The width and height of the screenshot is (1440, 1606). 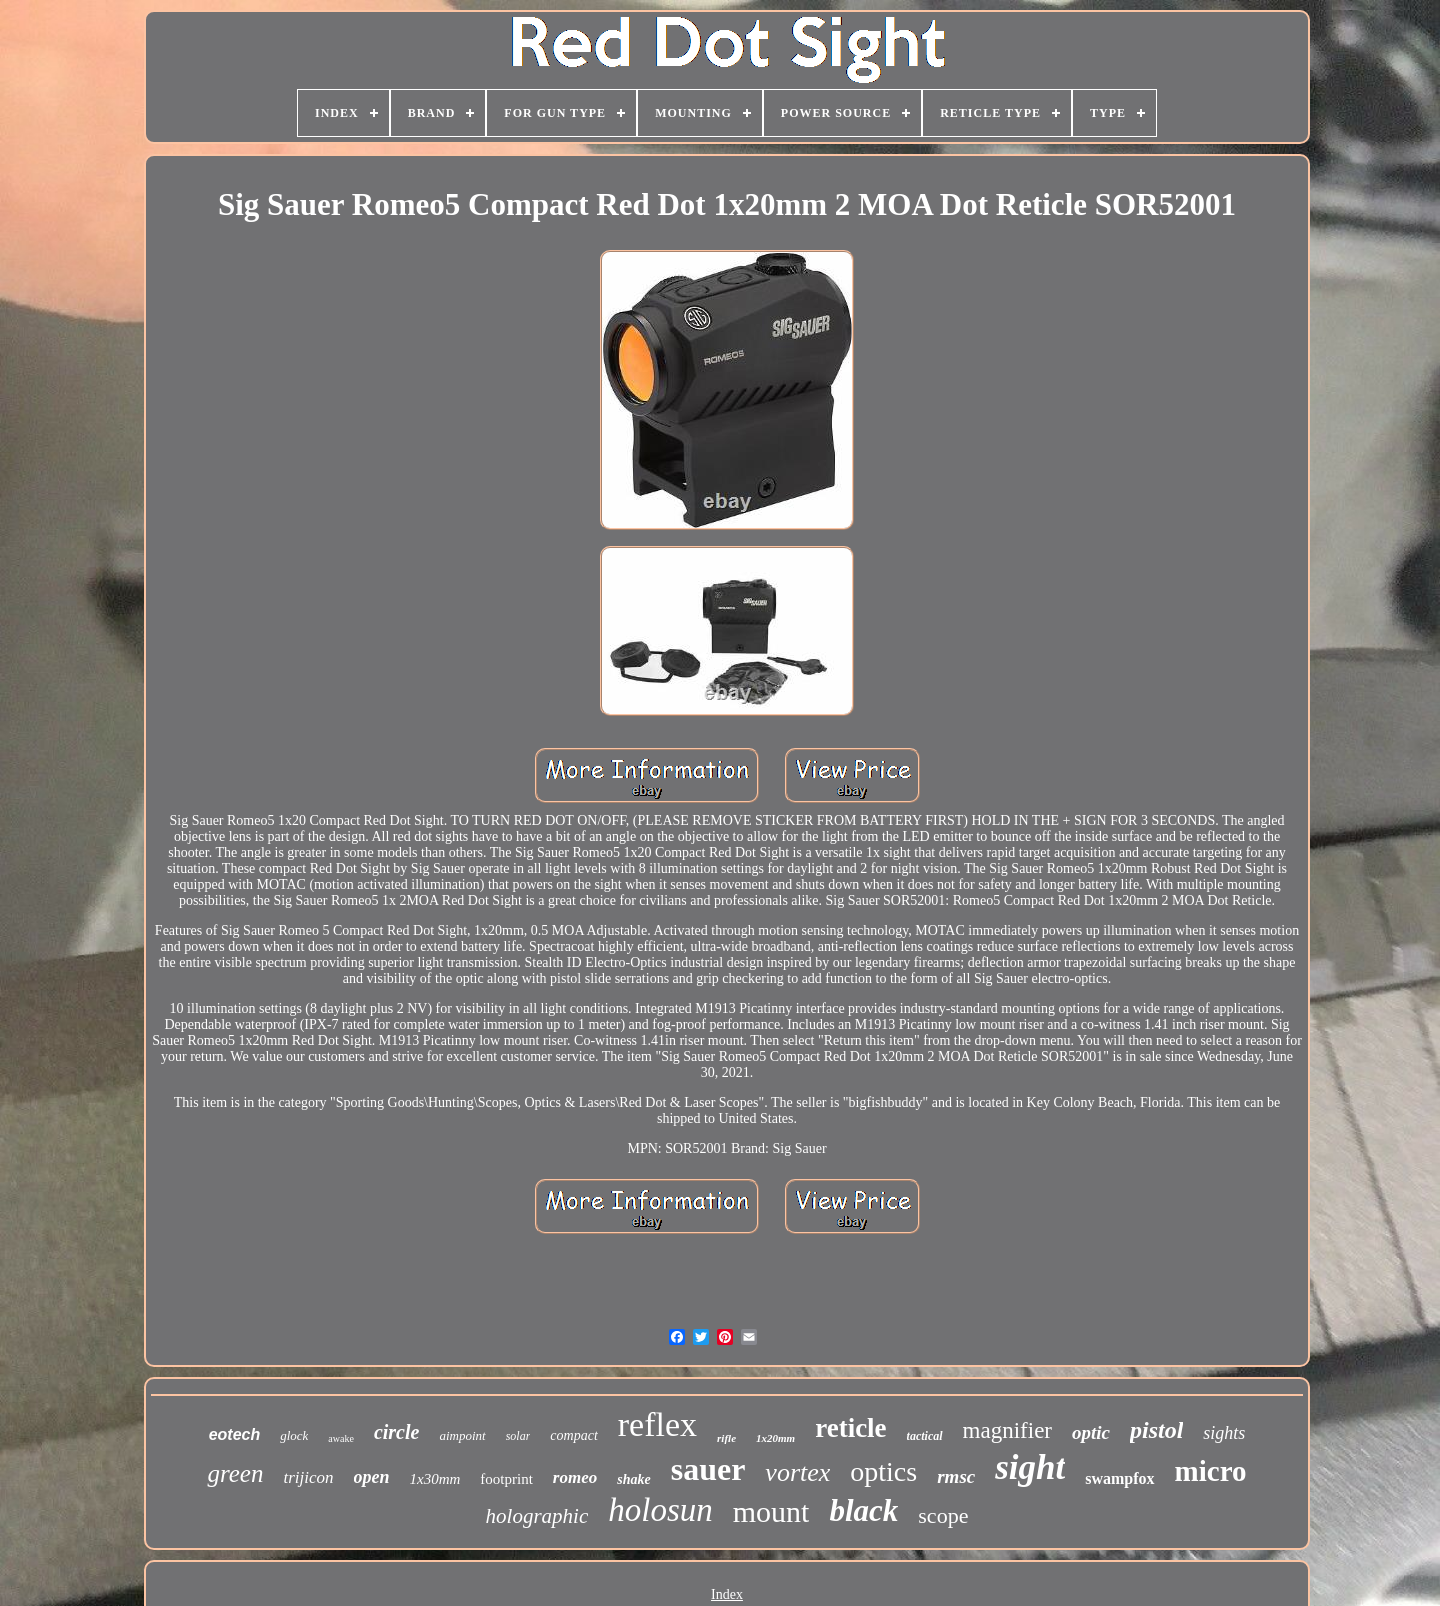 What do you see at coordinates (1211, 1471) in the screenshot?
I see `micro` at bounding box center [1211, 1471].